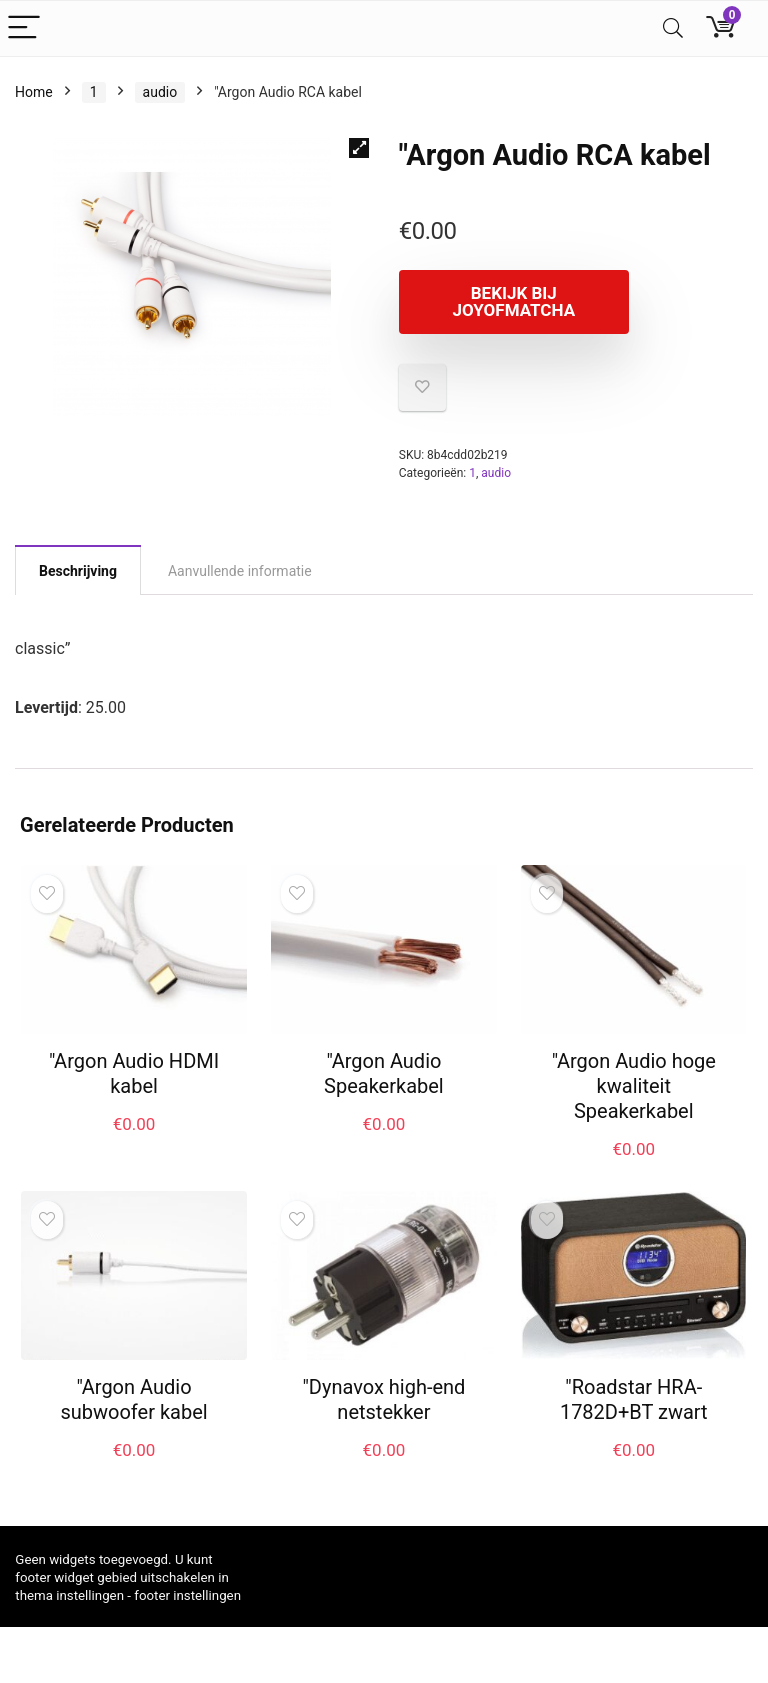 The width and height of the screenshot is (768, 1683). Describe the element at coordinates (24, 28) in the screenshot. I see `[Menu]` at that location.